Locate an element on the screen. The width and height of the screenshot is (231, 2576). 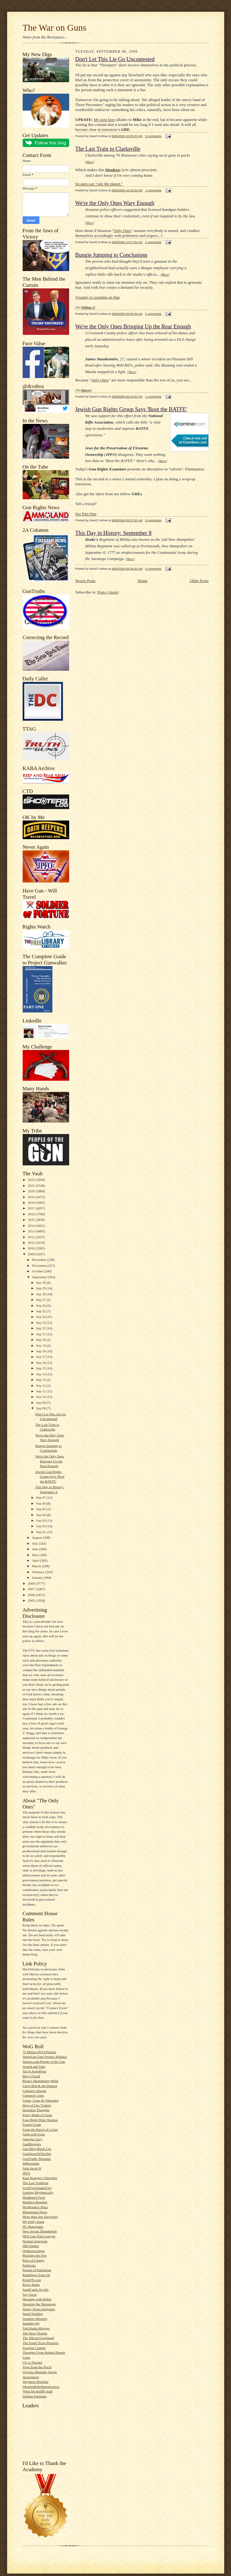
My Daily Kona is located at coordinates (33, 2221).